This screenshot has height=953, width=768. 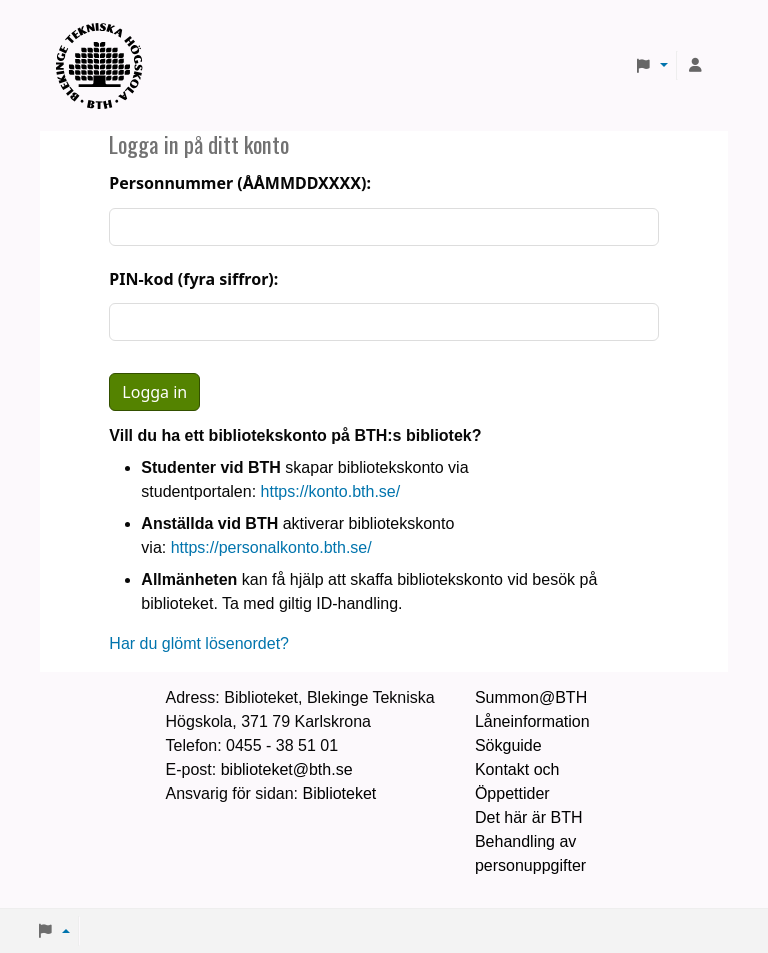 What do you see at coordinates (508, 745) in the screenshot?
I see `Sökguide` at bounding box center [508, 745].